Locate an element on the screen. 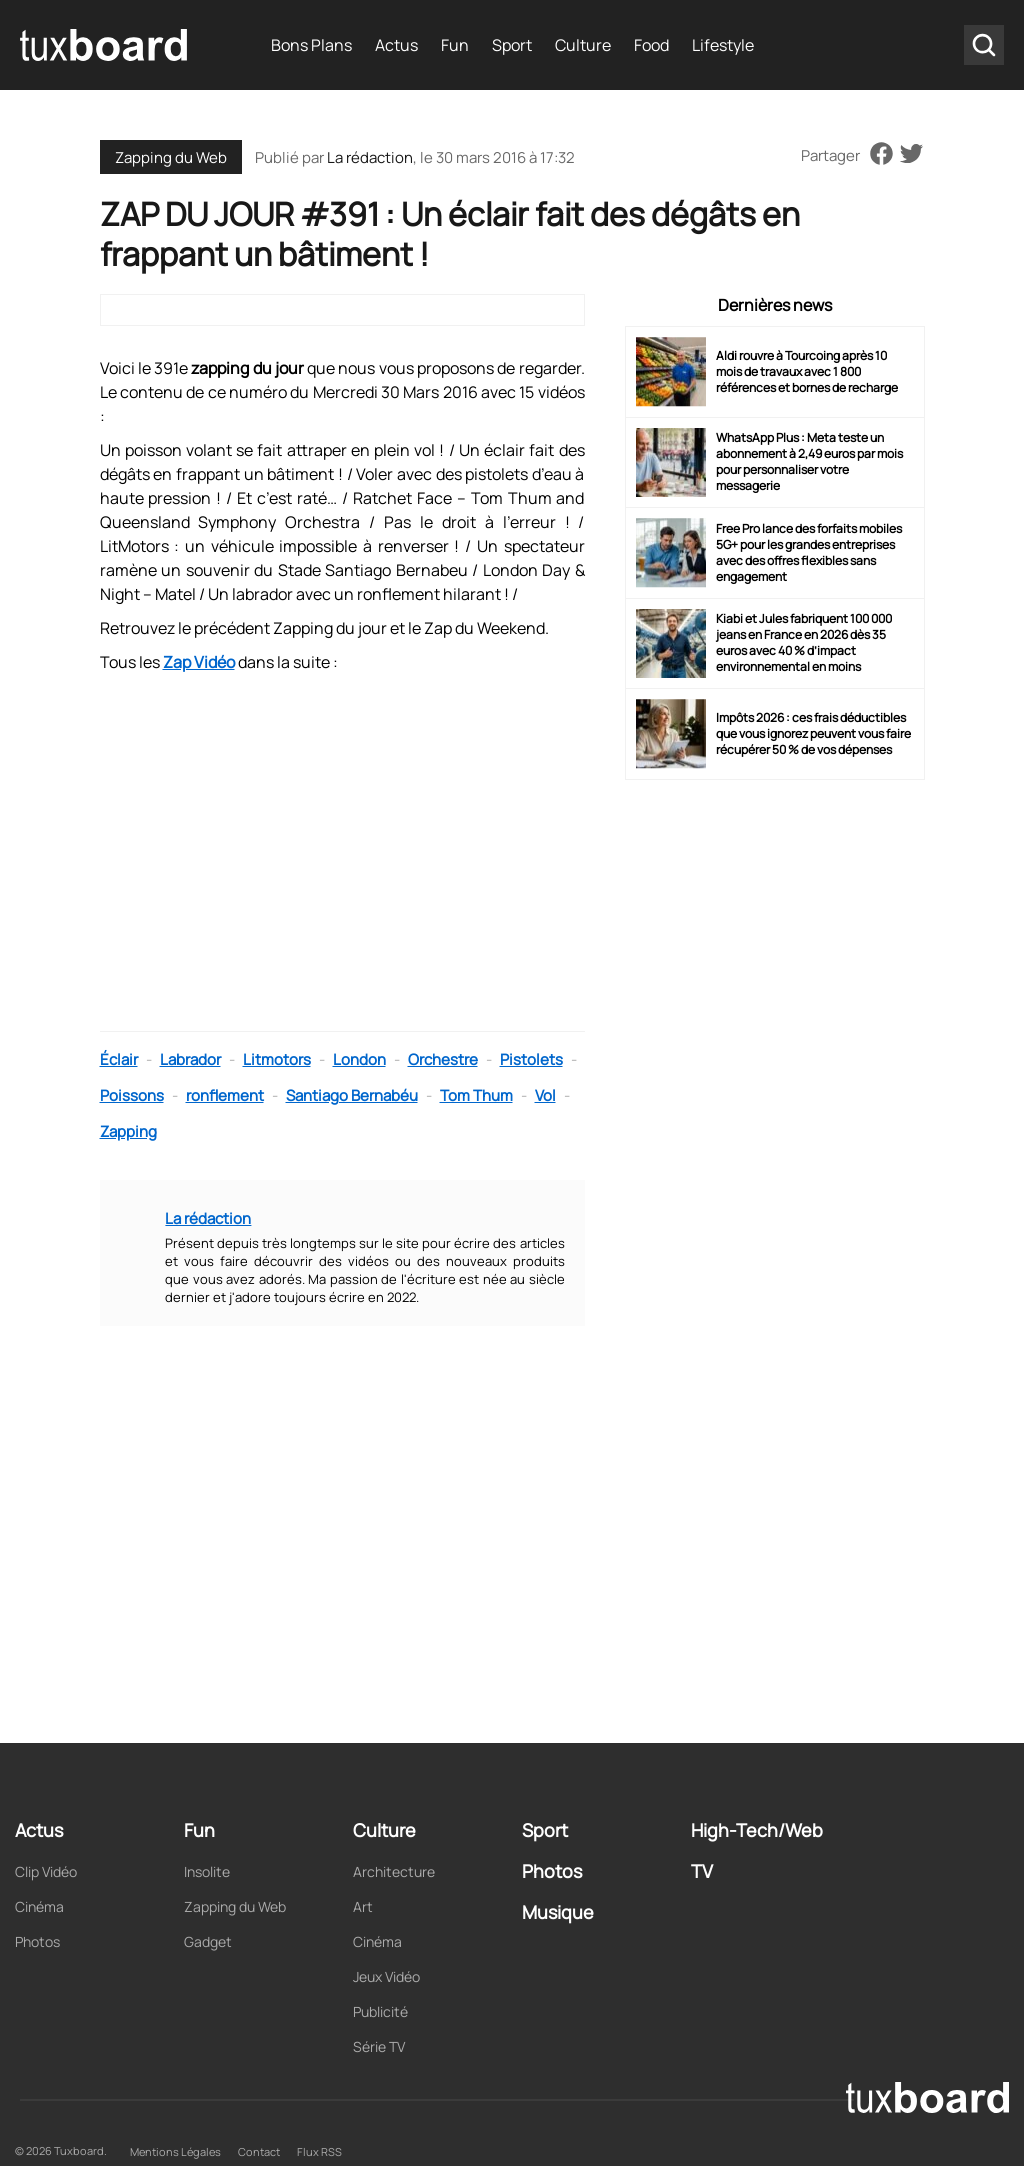 Image resolution: width=1024 pixels, height=2166 pixels. Santiago Bernabéu is located at coordinates (352, 1095).